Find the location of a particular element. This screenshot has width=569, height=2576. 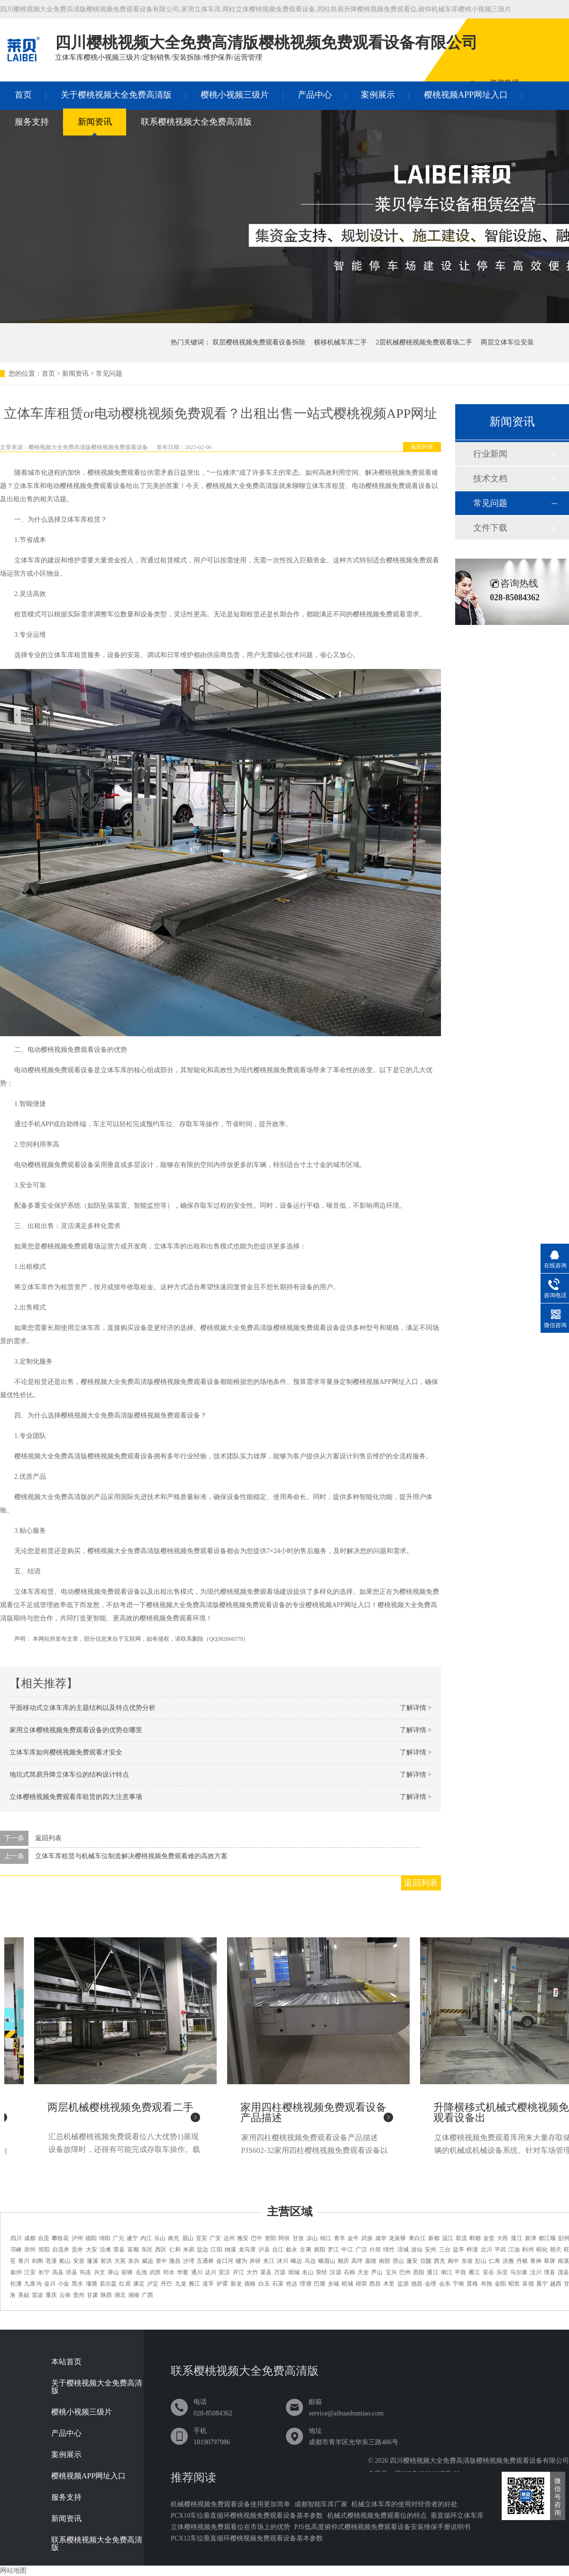

双流 is located at coordinates (461, 2238).